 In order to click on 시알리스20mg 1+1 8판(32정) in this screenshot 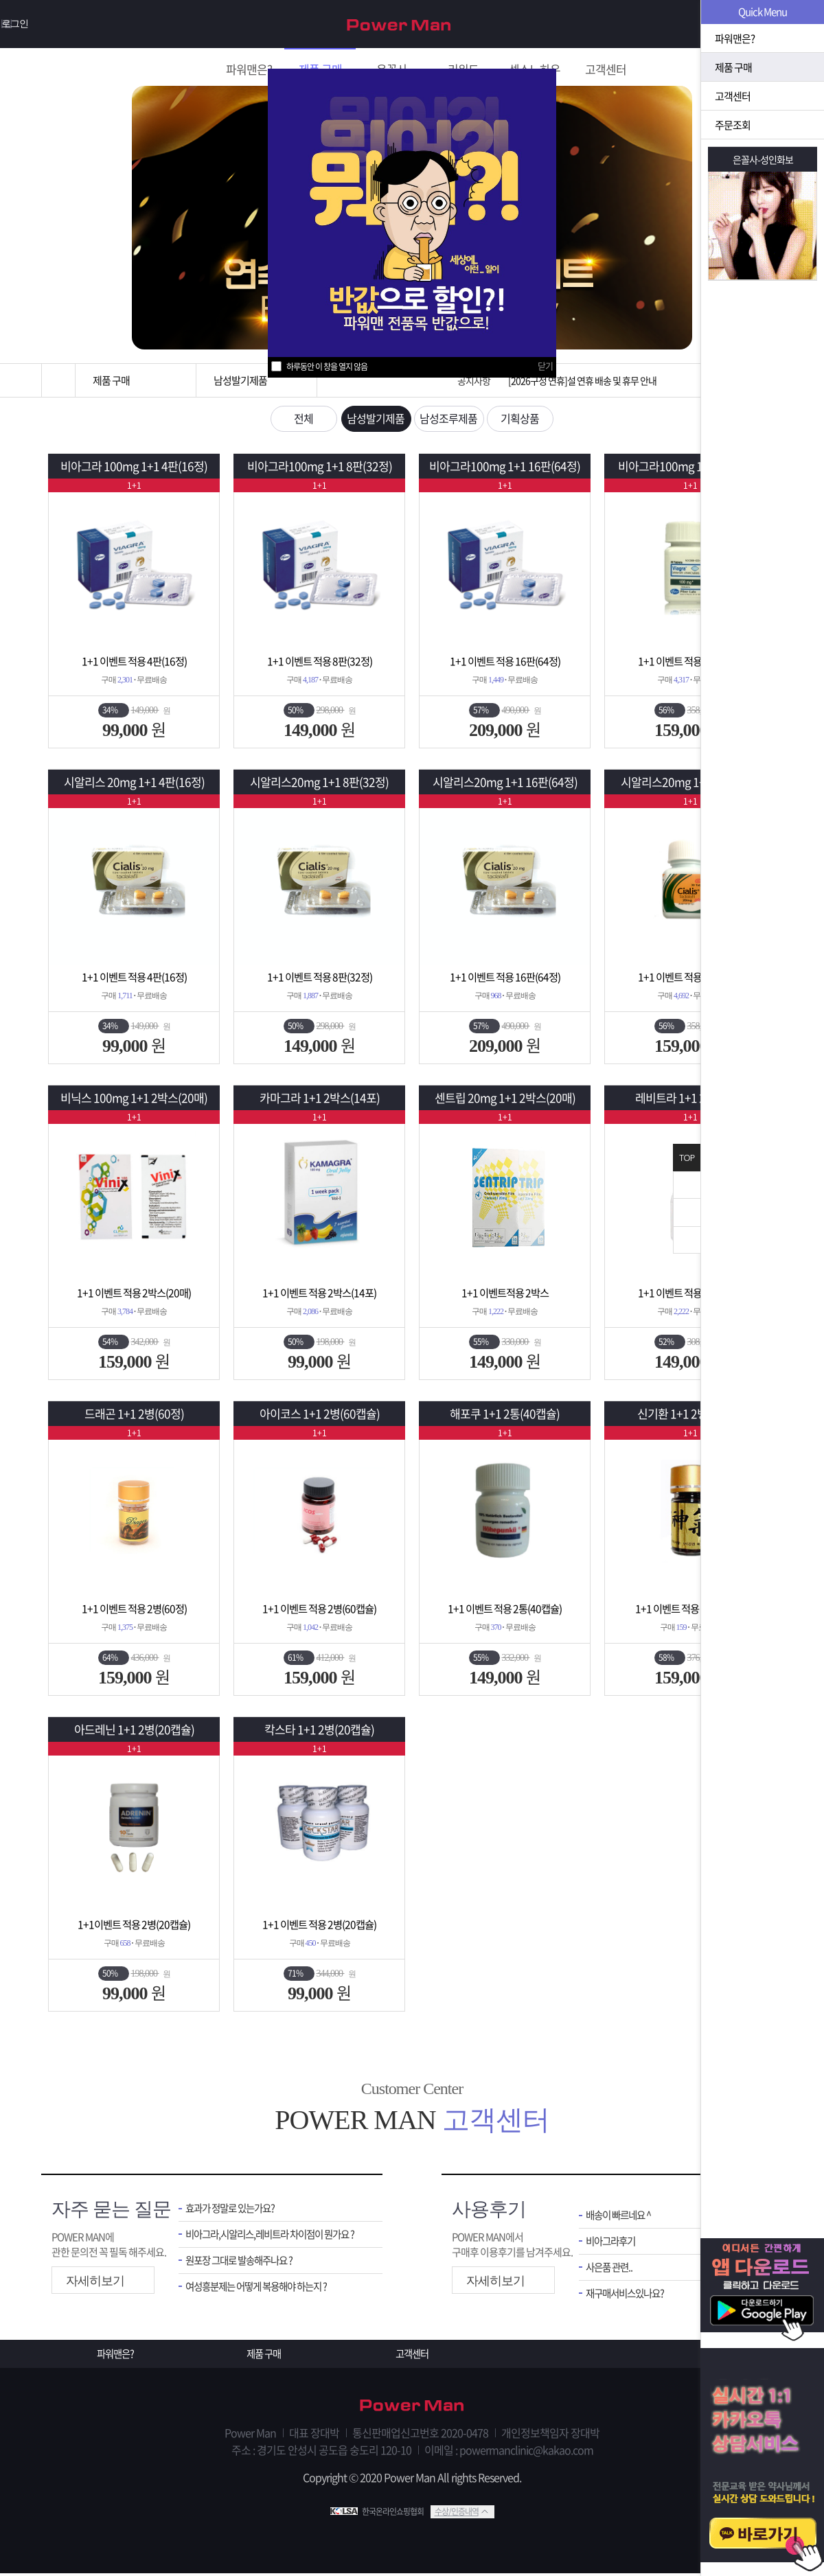, I will do `click(319, 783)`.